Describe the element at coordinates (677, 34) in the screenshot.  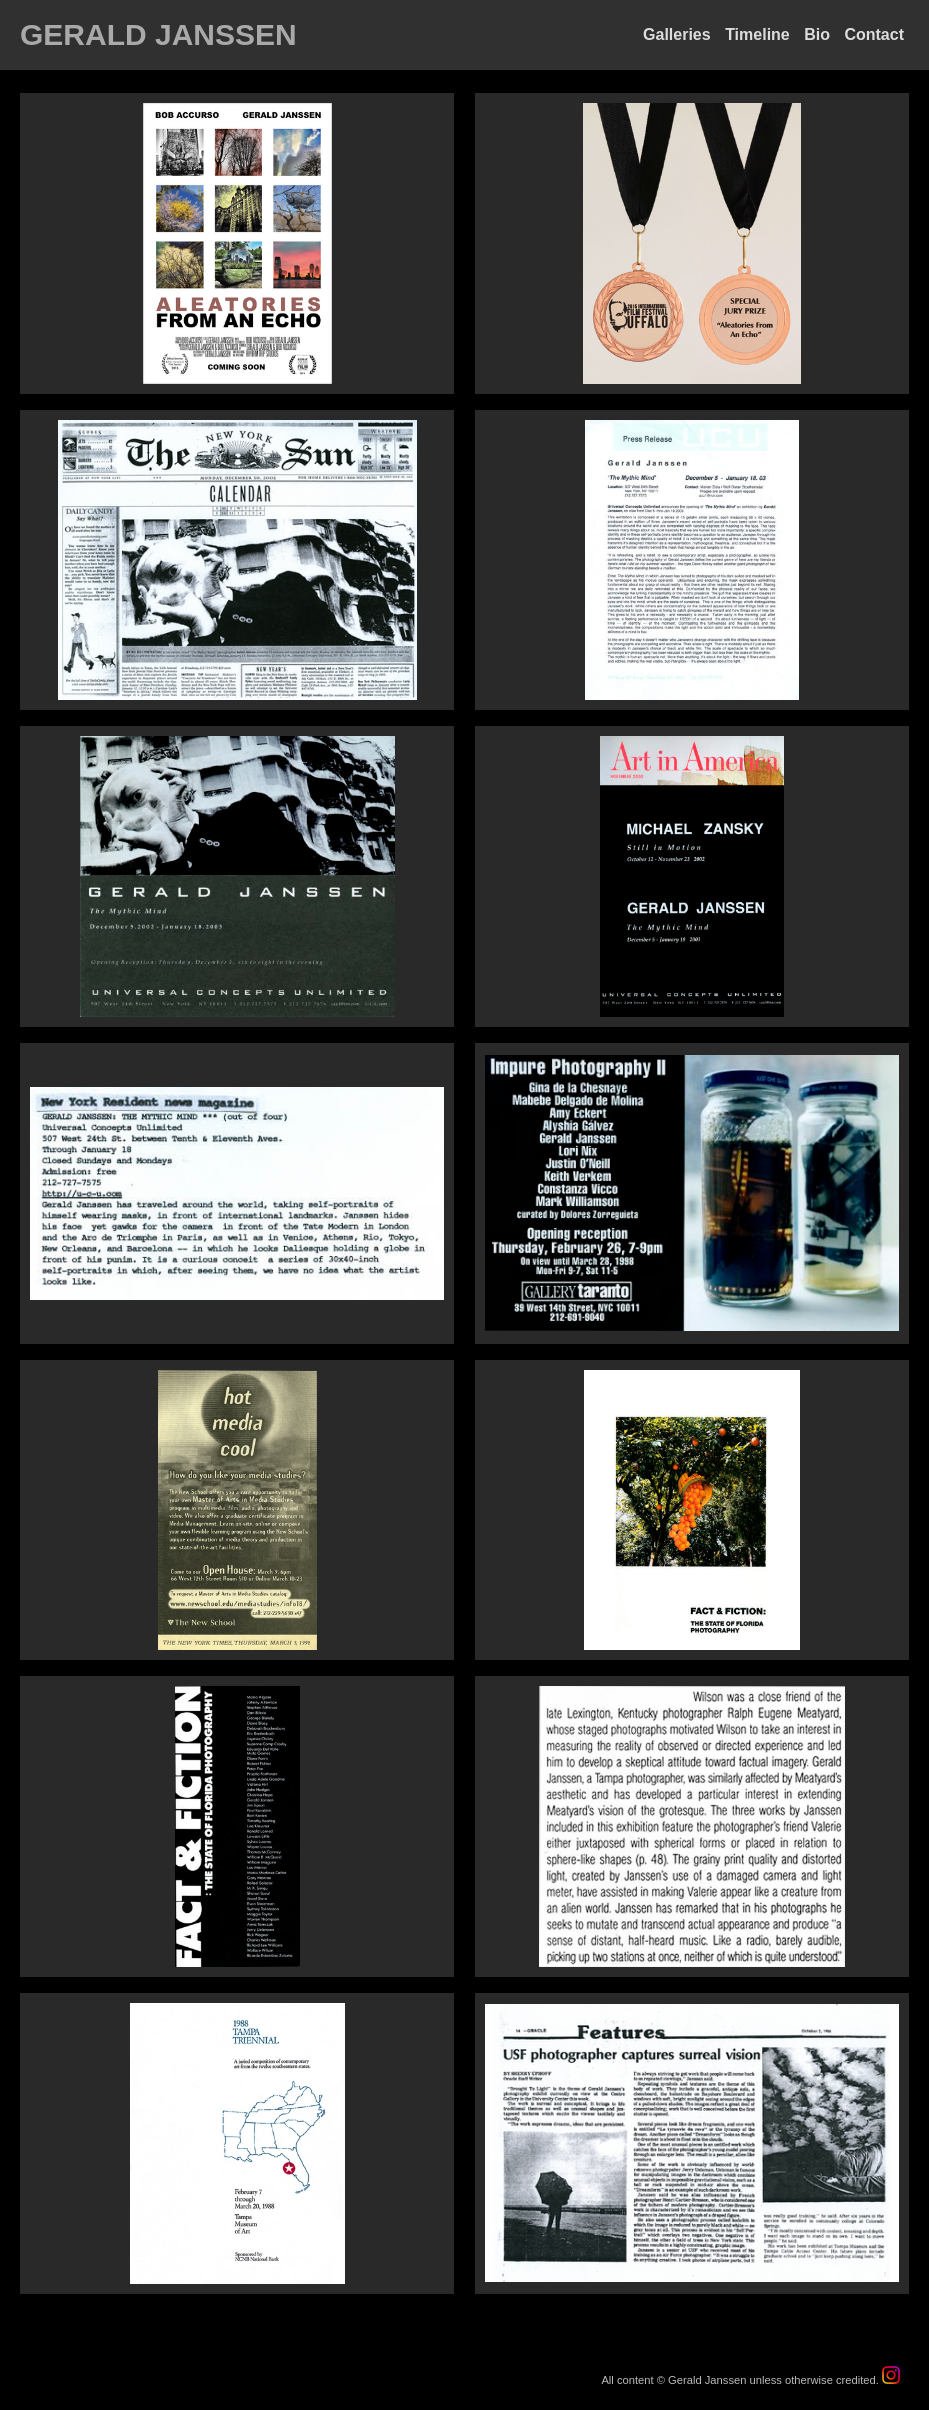
I see `Galleries` at that location.